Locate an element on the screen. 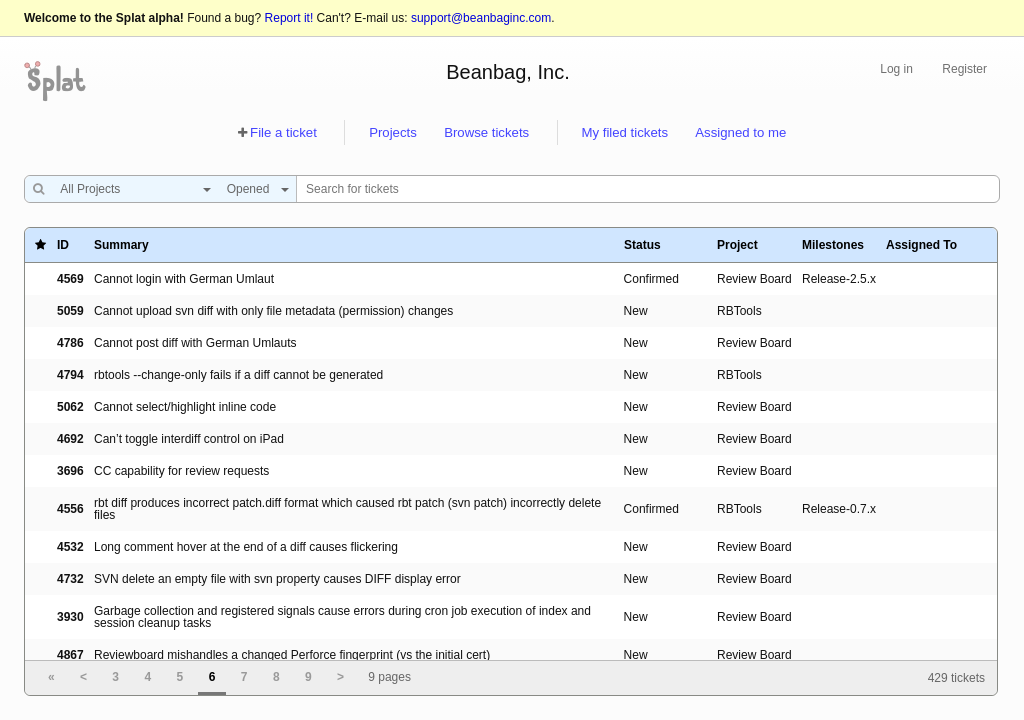 The width and height of the screenshot is (1024, 720). Browse tickets is located at coordinates (486, 132).